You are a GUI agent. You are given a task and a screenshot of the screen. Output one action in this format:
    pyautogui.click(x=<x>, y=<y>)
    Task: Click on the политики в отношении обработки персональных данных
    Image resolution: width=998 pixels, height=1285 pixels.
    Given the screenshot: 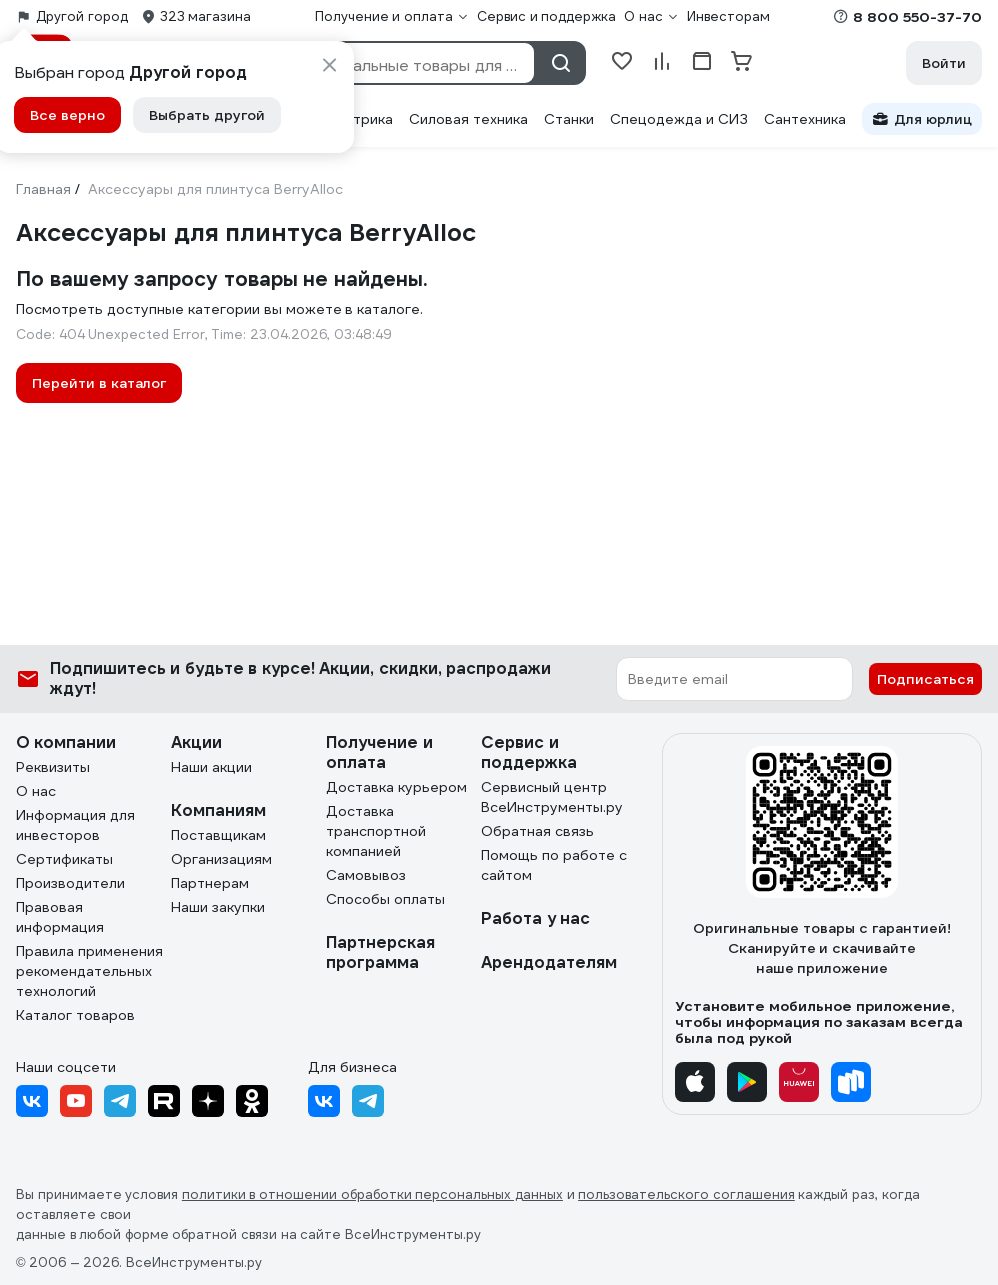 What is the action you would take?
    pyautogui.click(x=372, y=1194)
    